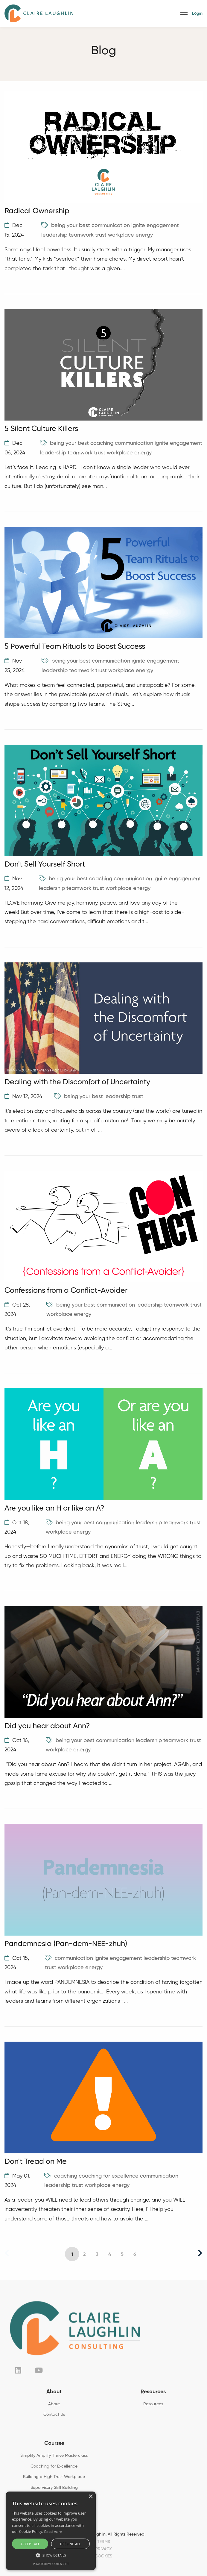 The height and width of the screenshot is (2576, 207). Describe the element at coordinates (51, 2555) in the screenshot. I see `[button]` at that location.